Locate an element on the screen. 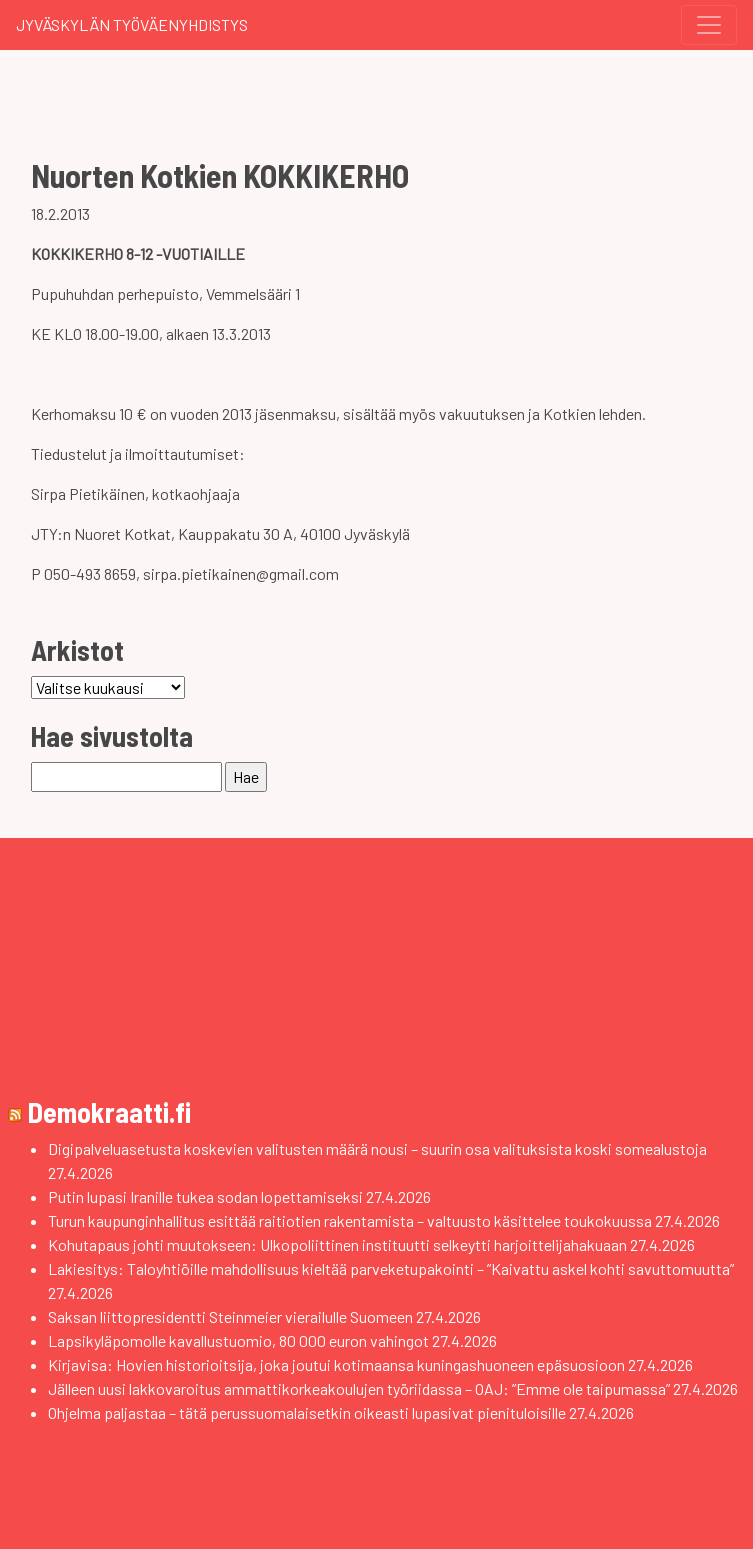  Putin lupasi Iranille tukea sodan lopettamiseksi is located at coordinates (205, 1196).